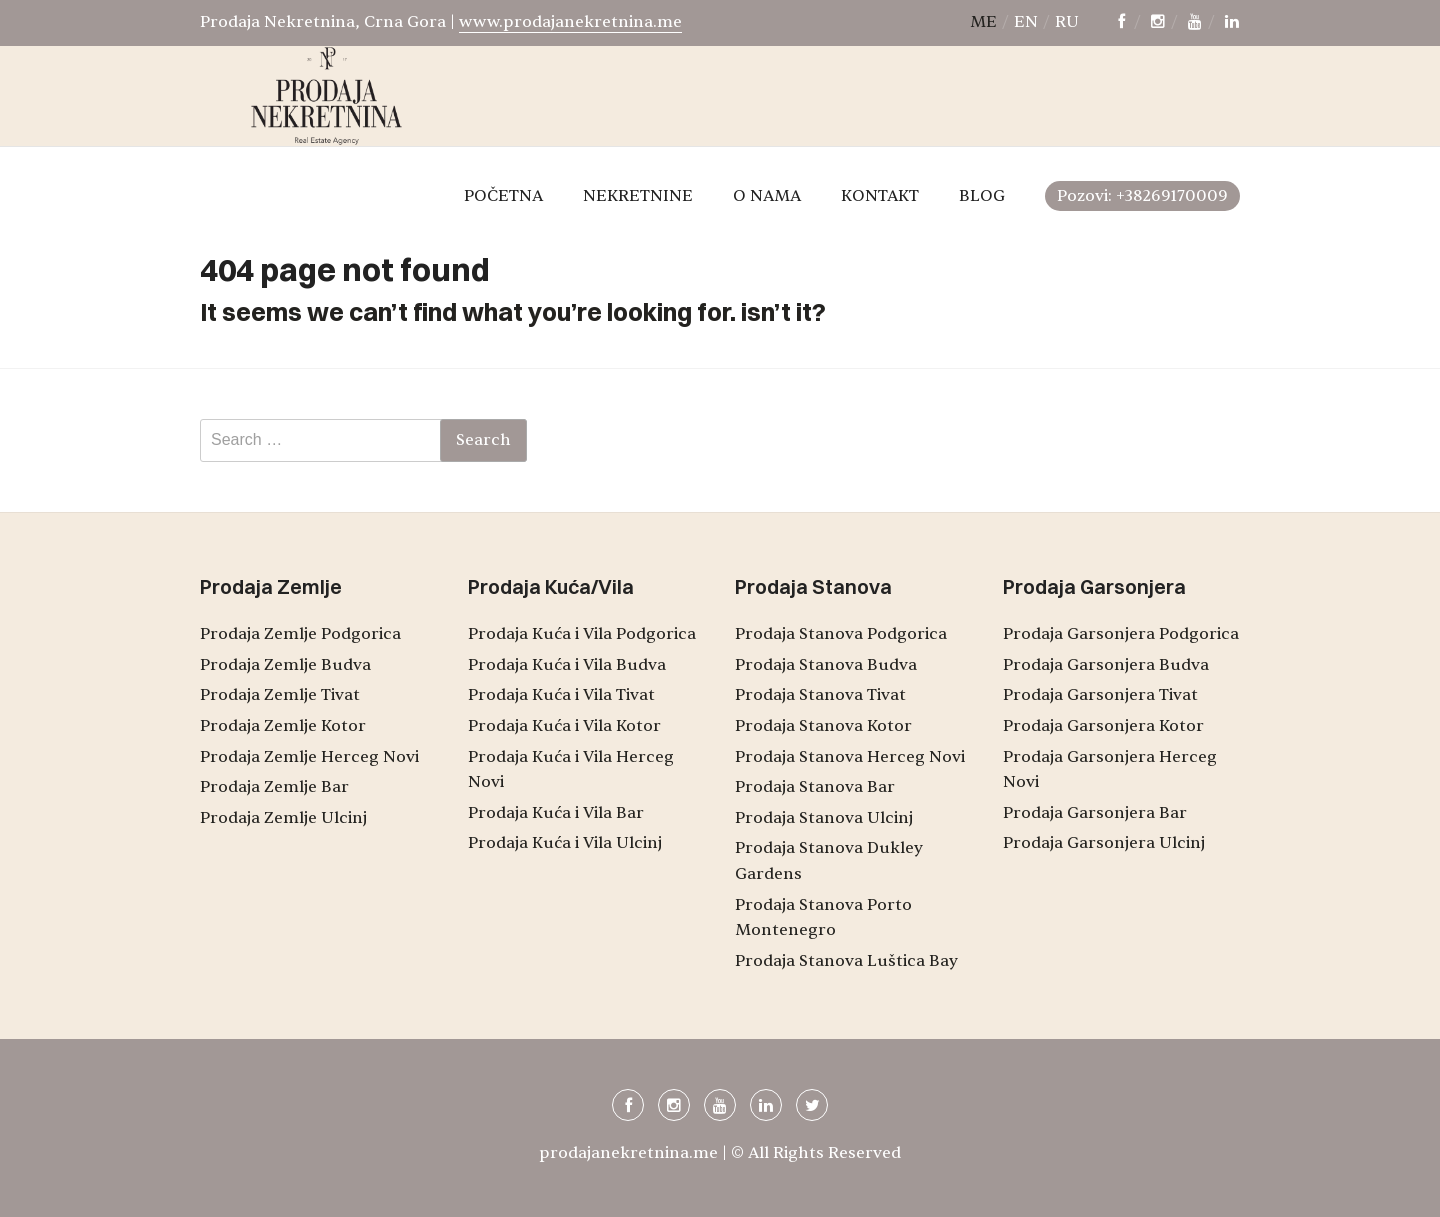  What do you see at coordinates (283, 726) in the screenshot?
I see `Prodaja Zemlje Kotor` at bounding box center [283, 726].